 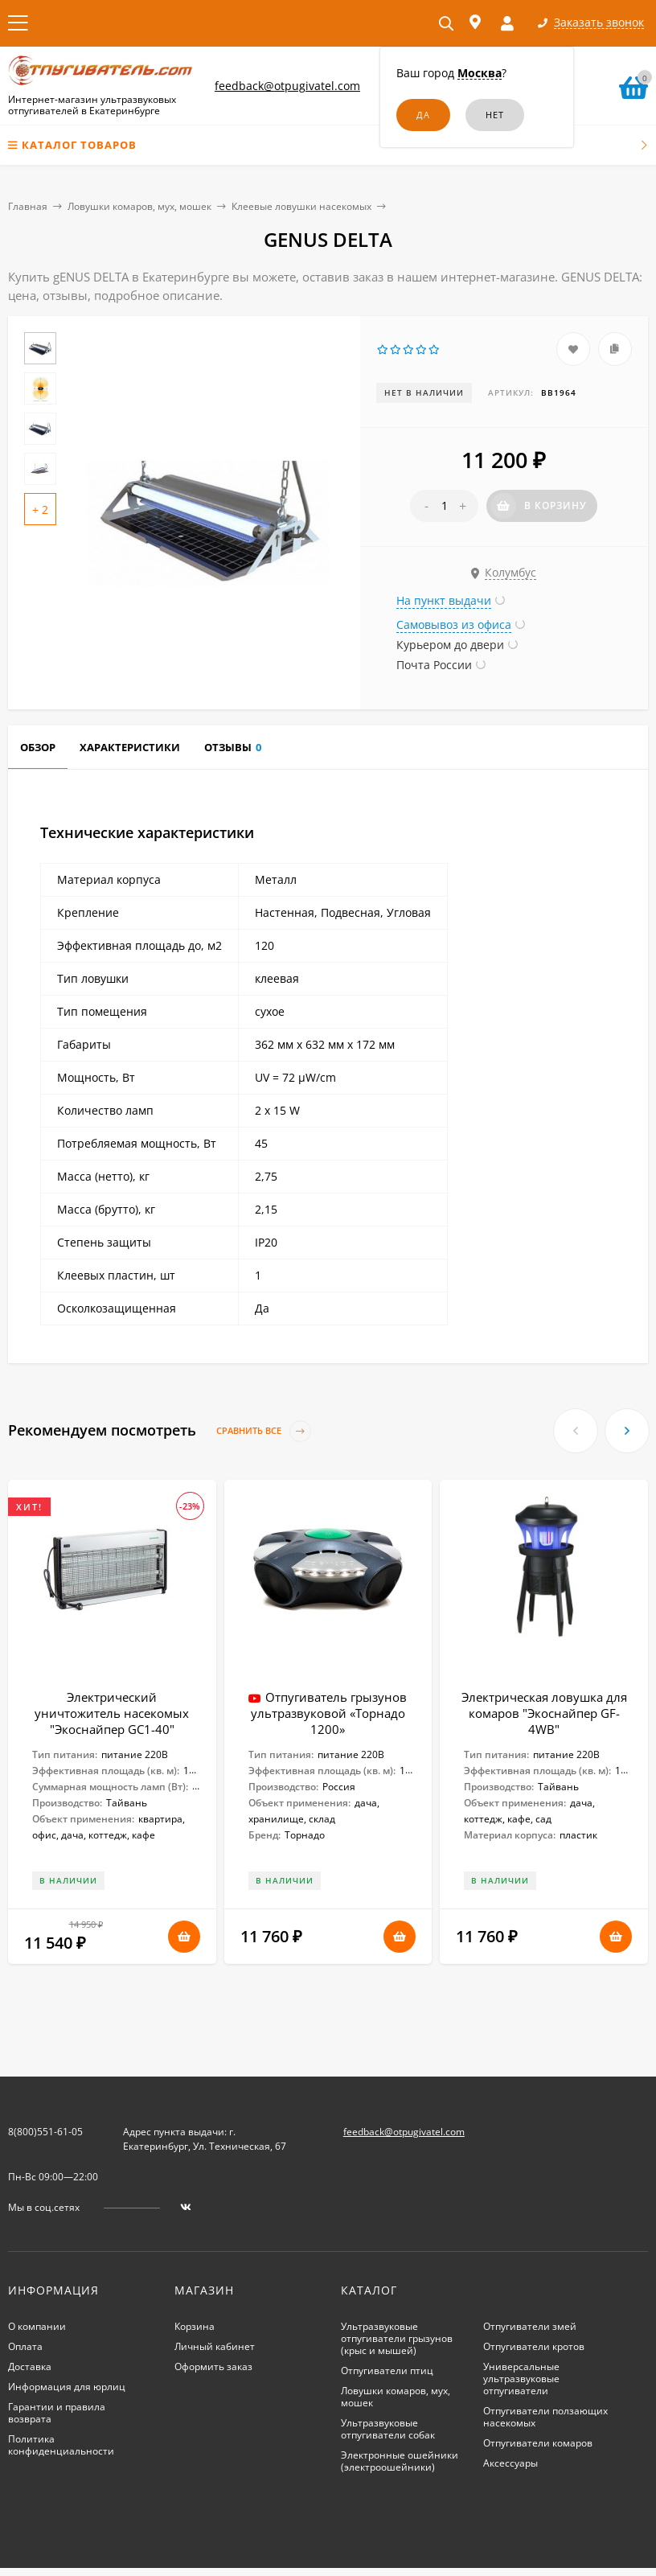 I want to click on Отпугиватели змей, so click(x=529, y=2326).